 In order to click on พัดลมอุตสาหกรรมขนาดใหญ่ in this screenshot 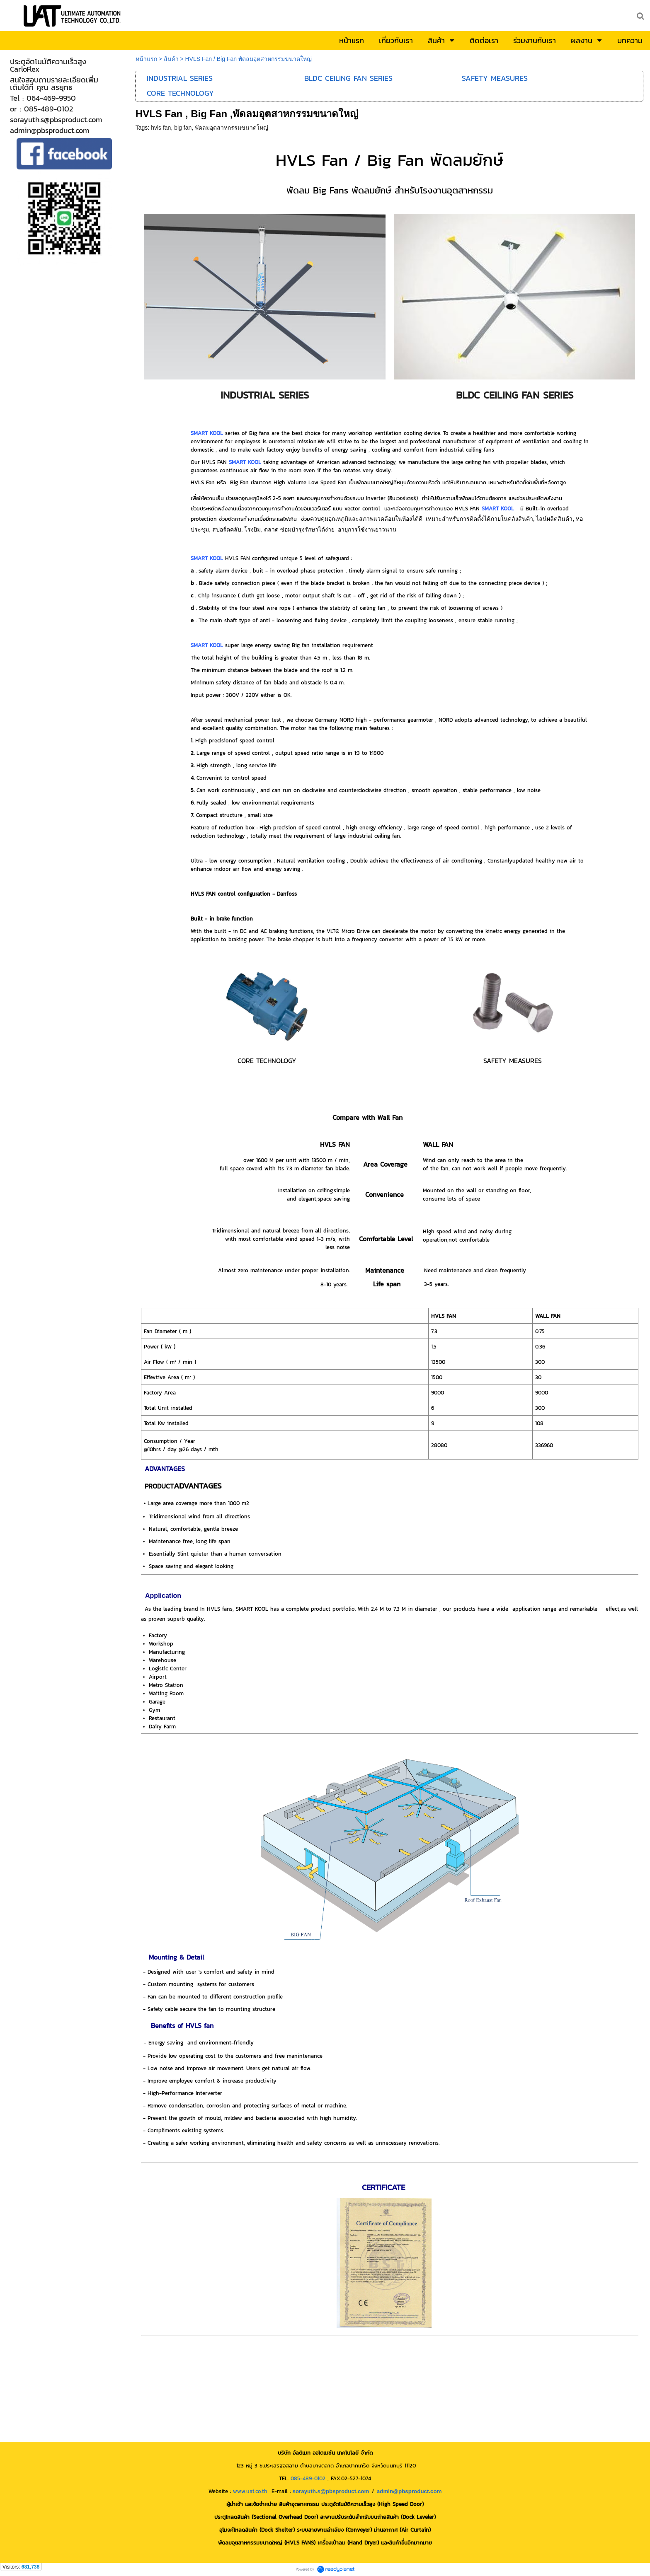, I will do `click(231, 127)`.